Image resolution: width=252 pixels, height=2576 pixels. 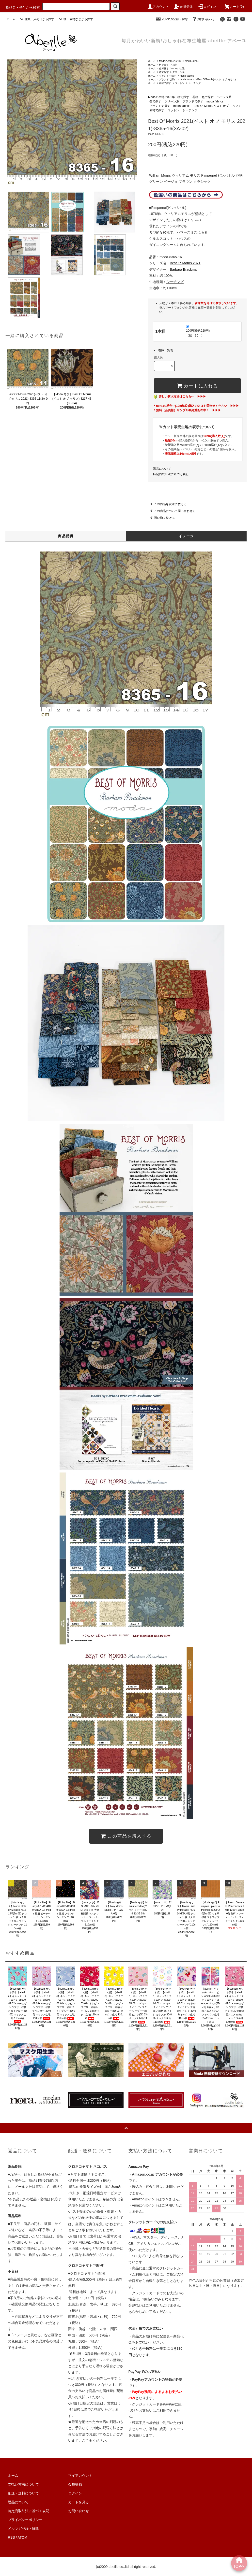 What do you see at coordinates (171, 474) in the screenshot?
I see `特定商取引法に基づく表記` at bounding box center [171, 474].